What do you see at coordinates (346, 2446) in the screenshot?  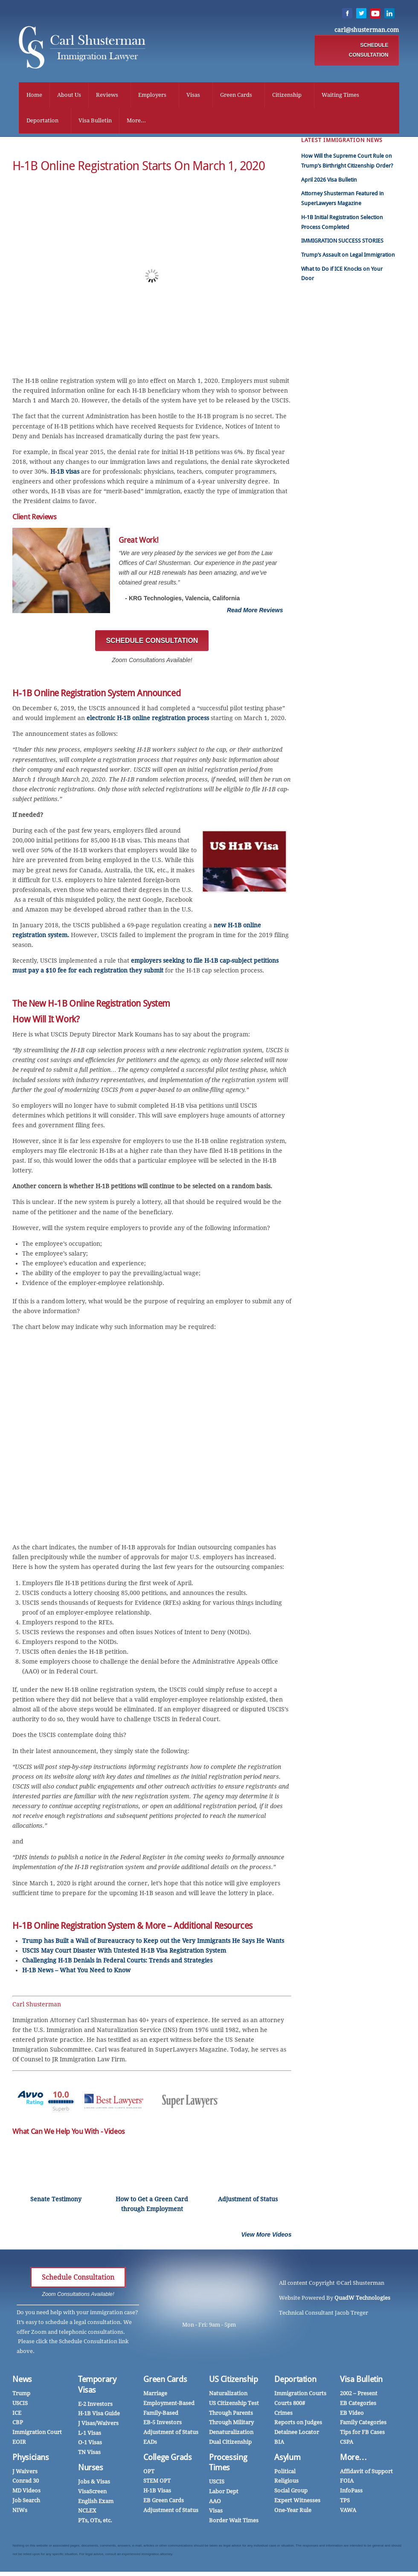 I see `CSPA` at bounding box center [346, 2446].